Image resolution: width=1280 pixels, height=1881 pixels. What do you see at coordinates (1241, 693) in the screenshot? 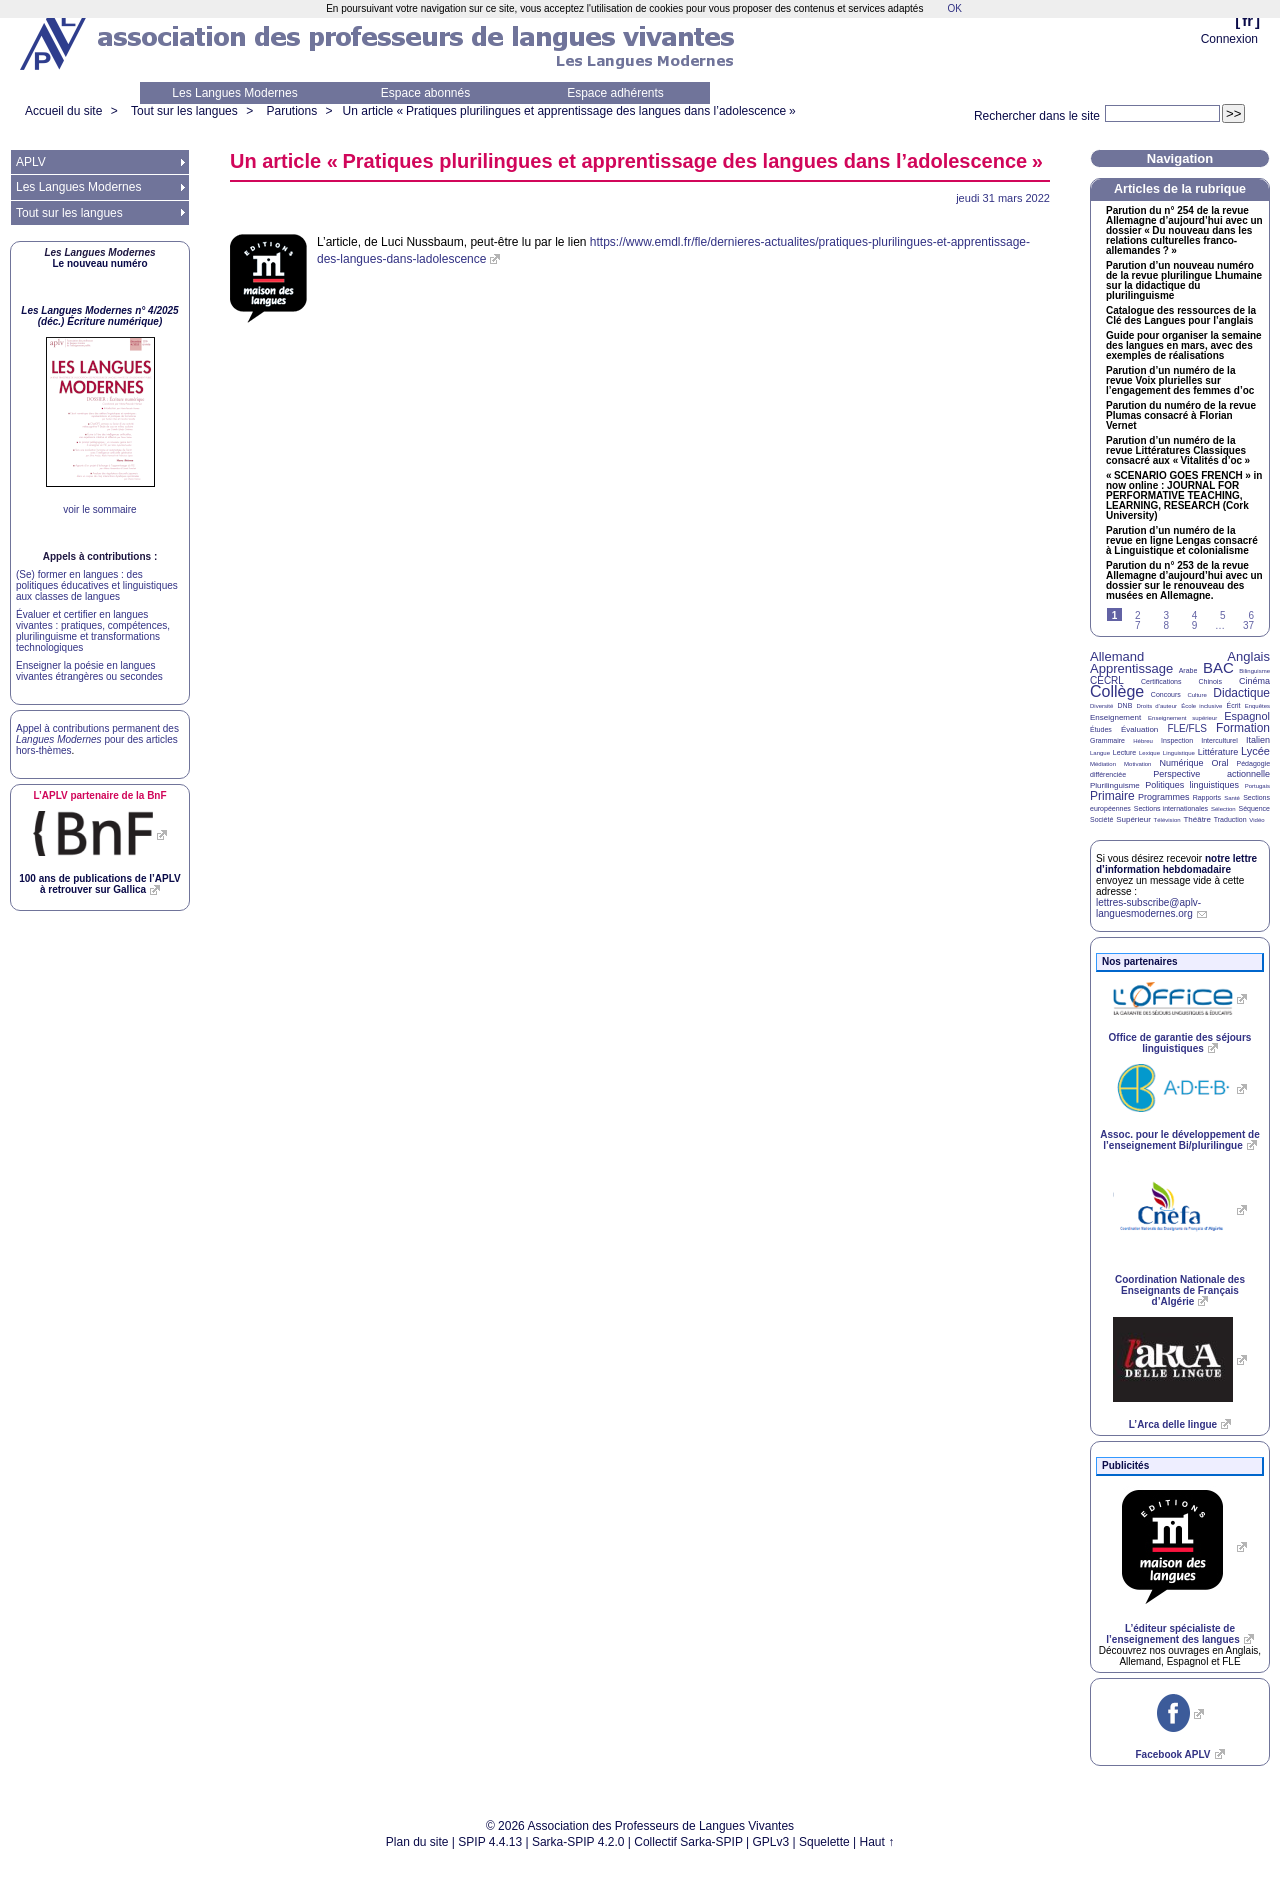
I see `Didactique` at bounding box center [1241, 693].